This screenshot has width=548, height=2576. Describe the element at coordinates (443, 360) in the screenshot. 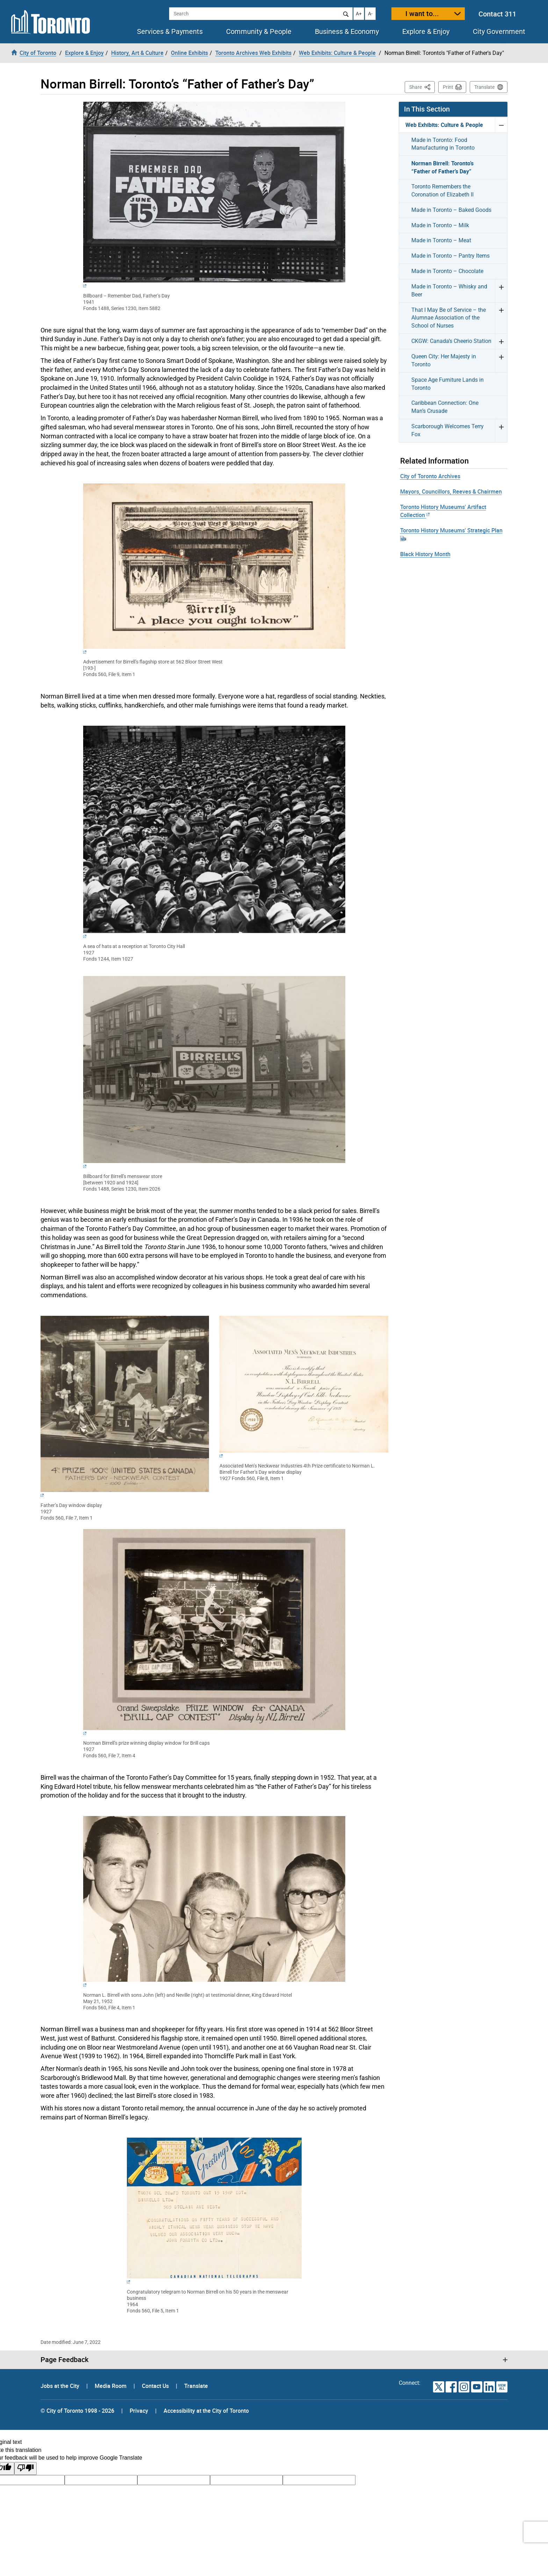

I see `Queen City: Her Majesty in Toronto` at that location.